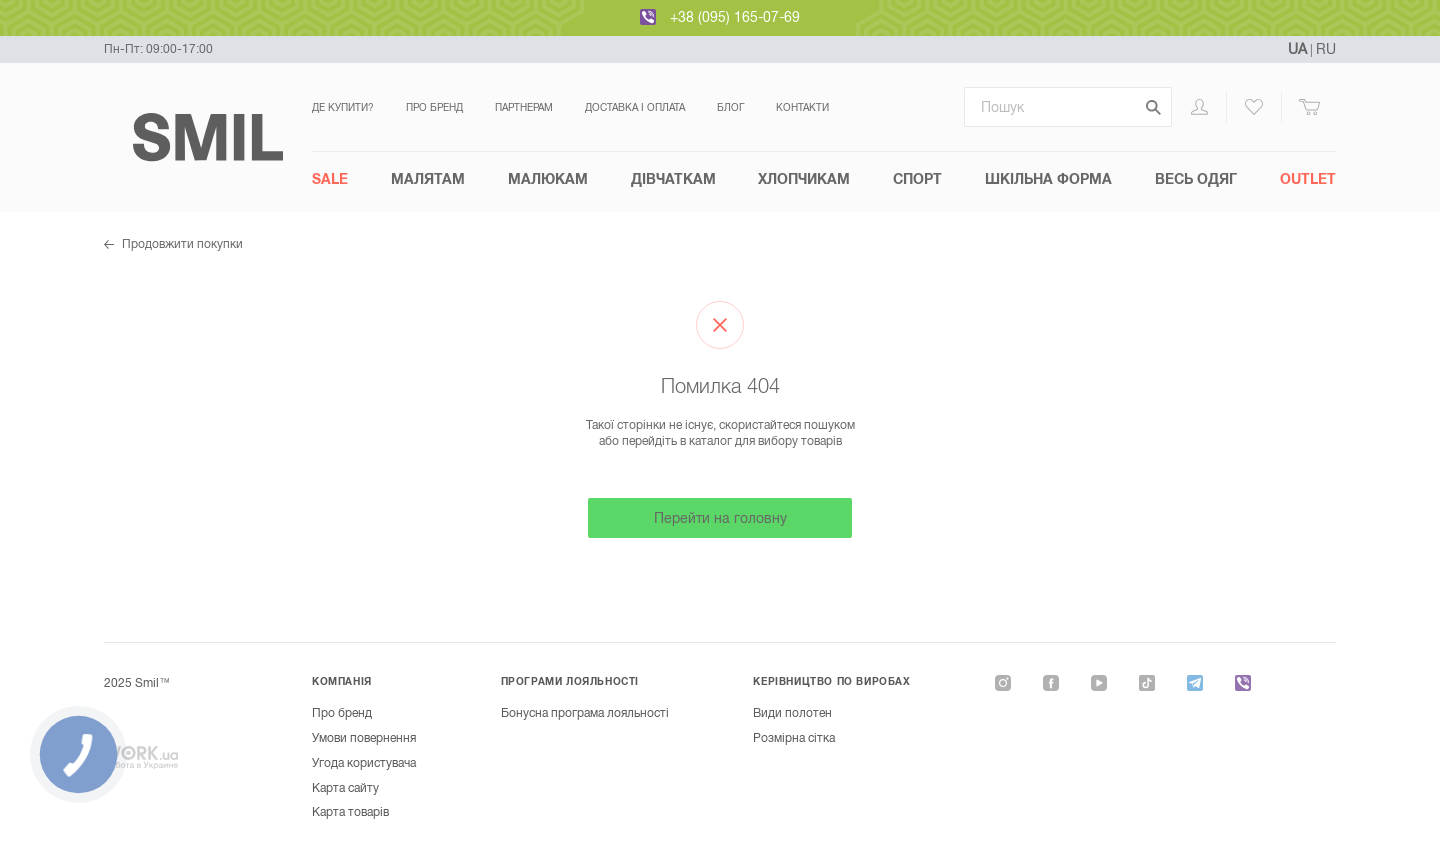 Image resolution: width=1440 pixels, height=863 pixels. I want to click on Про бренд, so click(434, 107).